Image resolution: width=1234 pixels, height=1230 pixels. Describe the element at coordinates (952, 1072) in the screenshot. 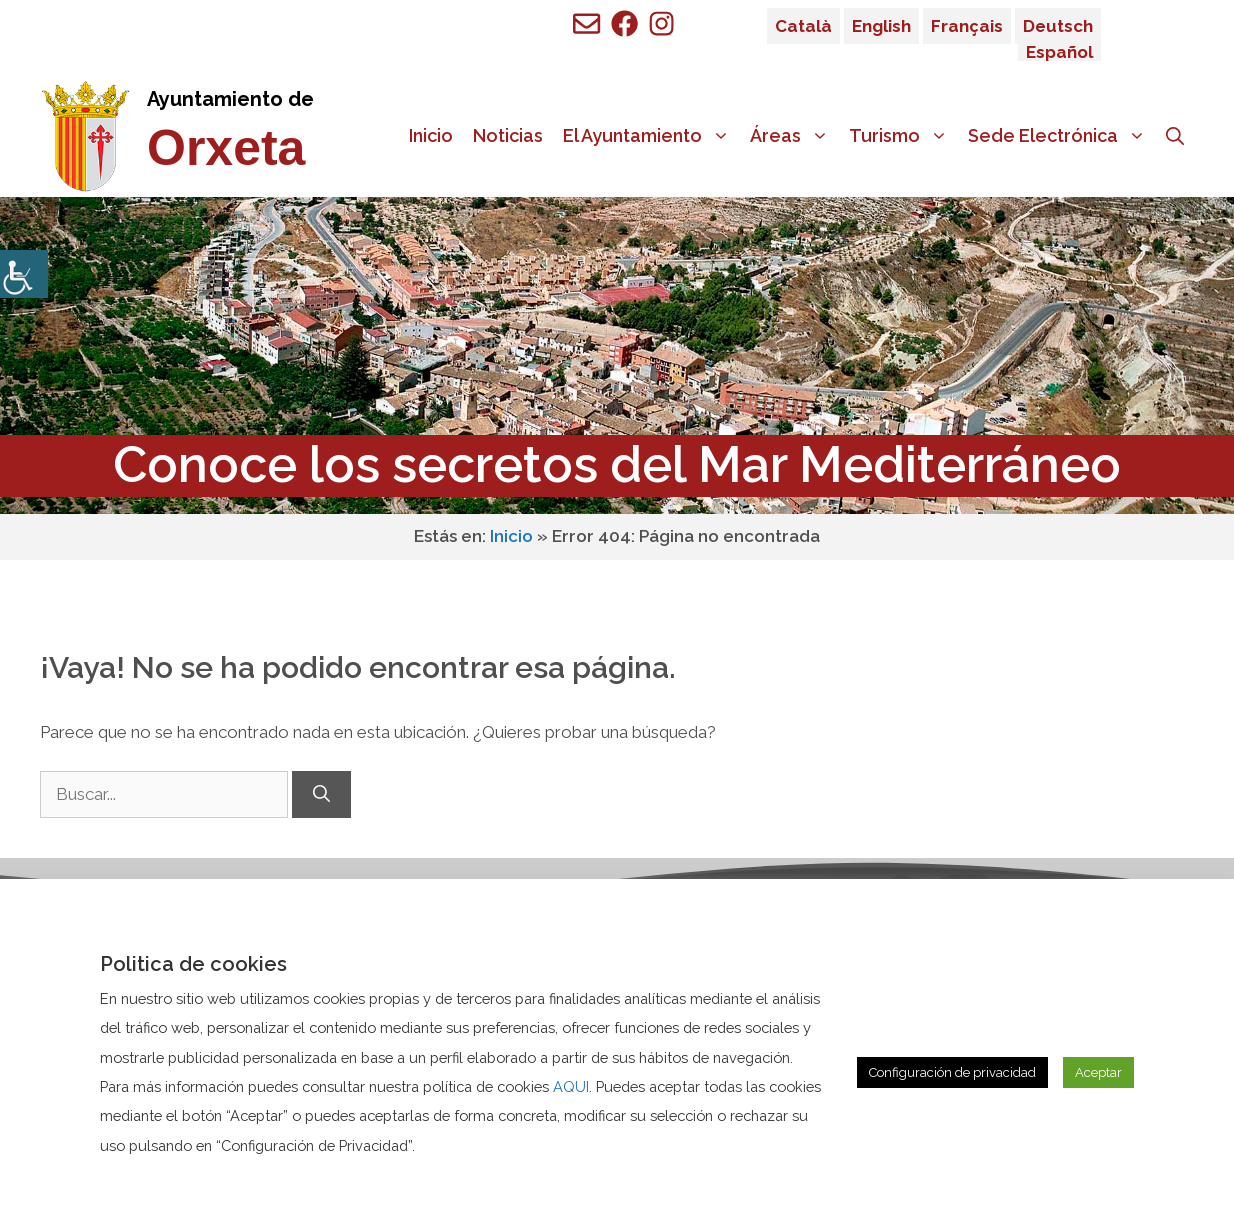

I see `Configuración de privacidad [button]` at that location.